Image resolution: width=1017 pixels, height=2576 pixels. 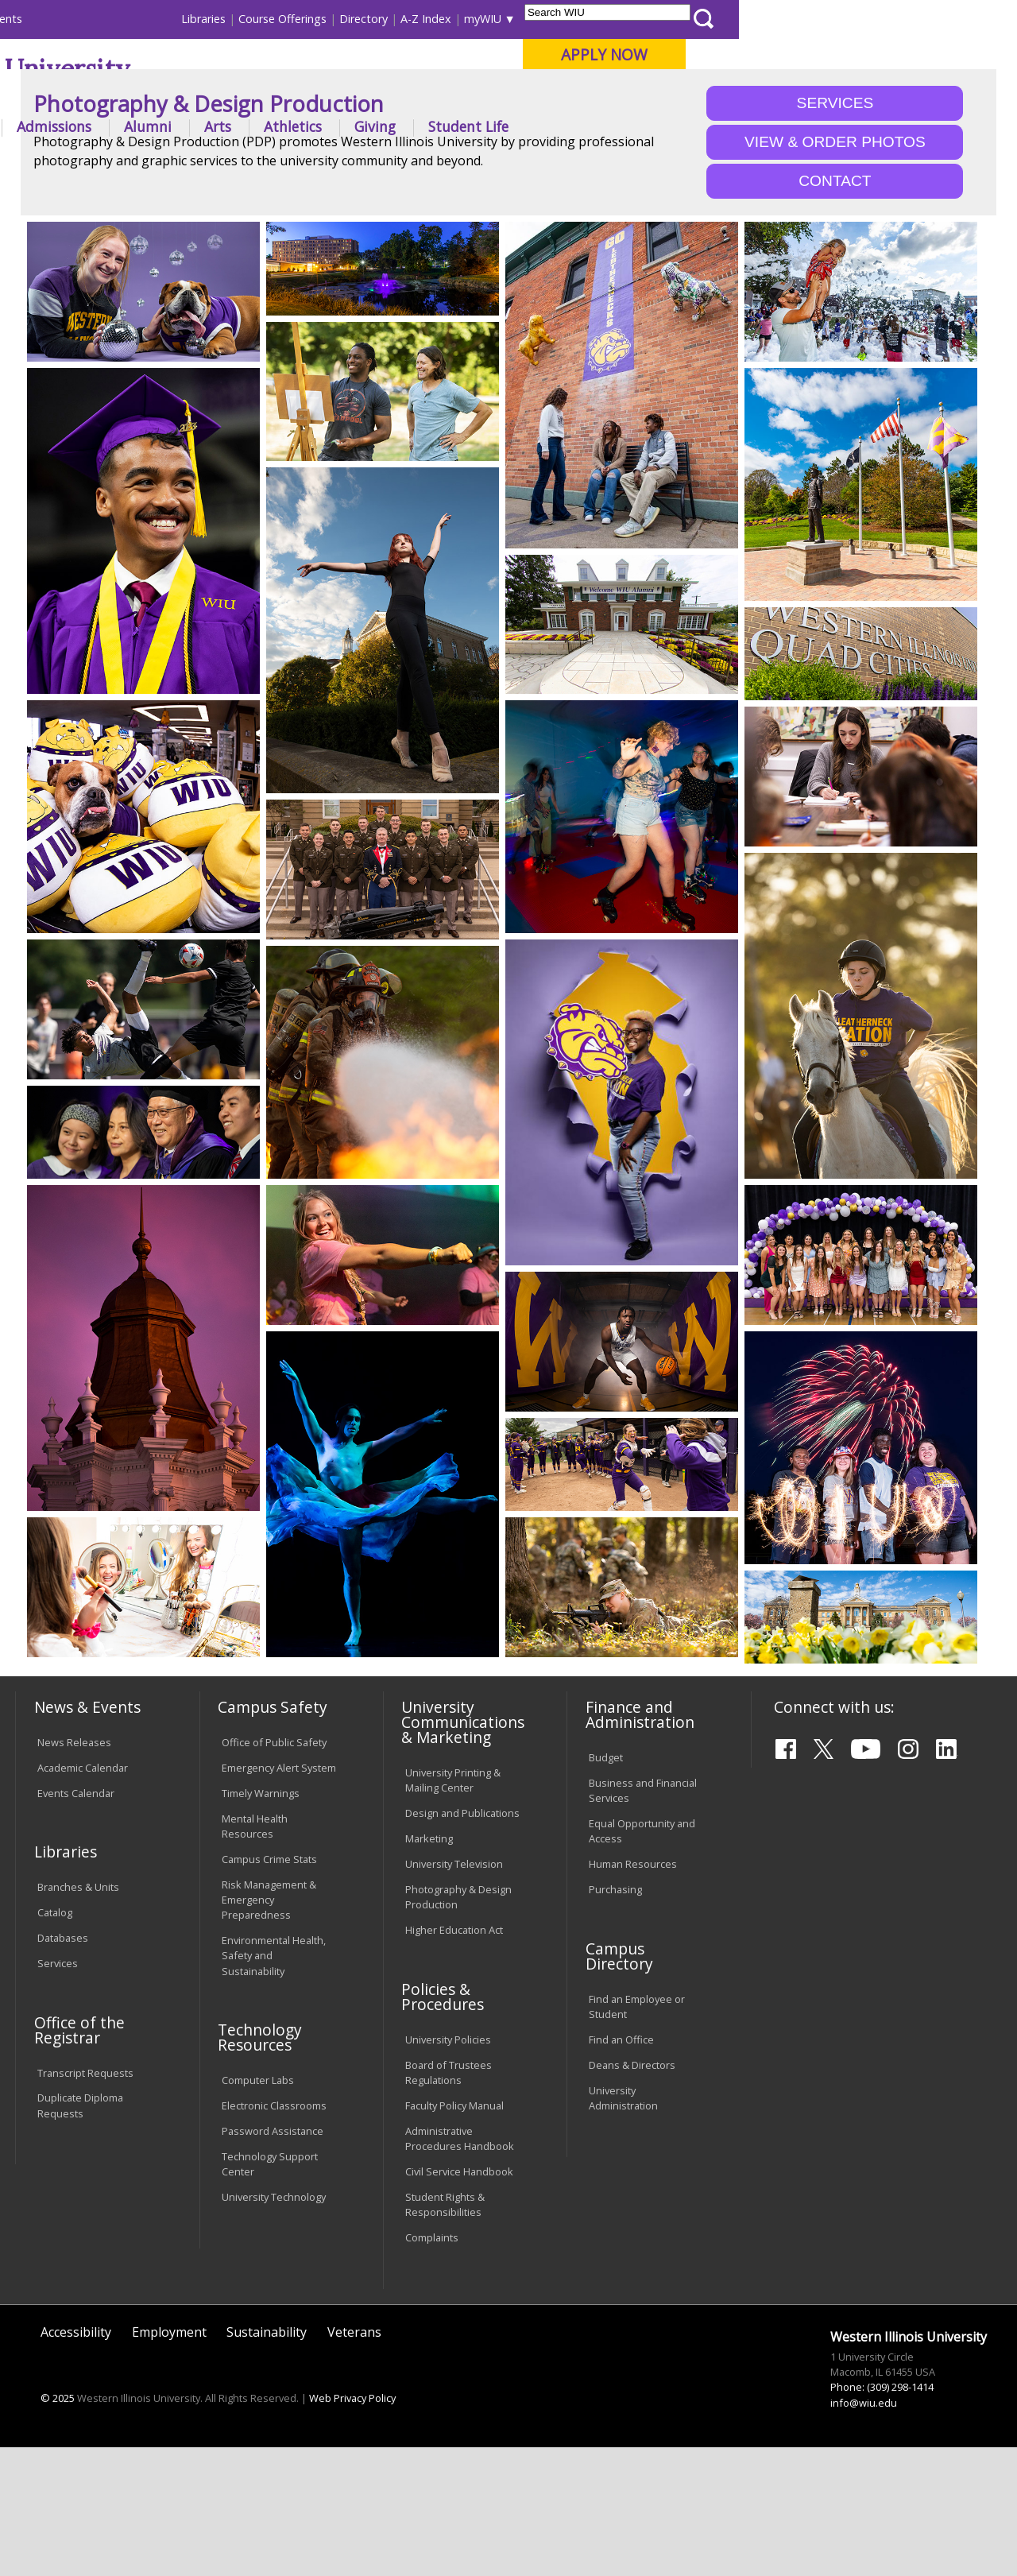 What do you see at coordinates (266, 2460) in the screenshot?
I see `Sustainability` at bounding box center [266, 2460].